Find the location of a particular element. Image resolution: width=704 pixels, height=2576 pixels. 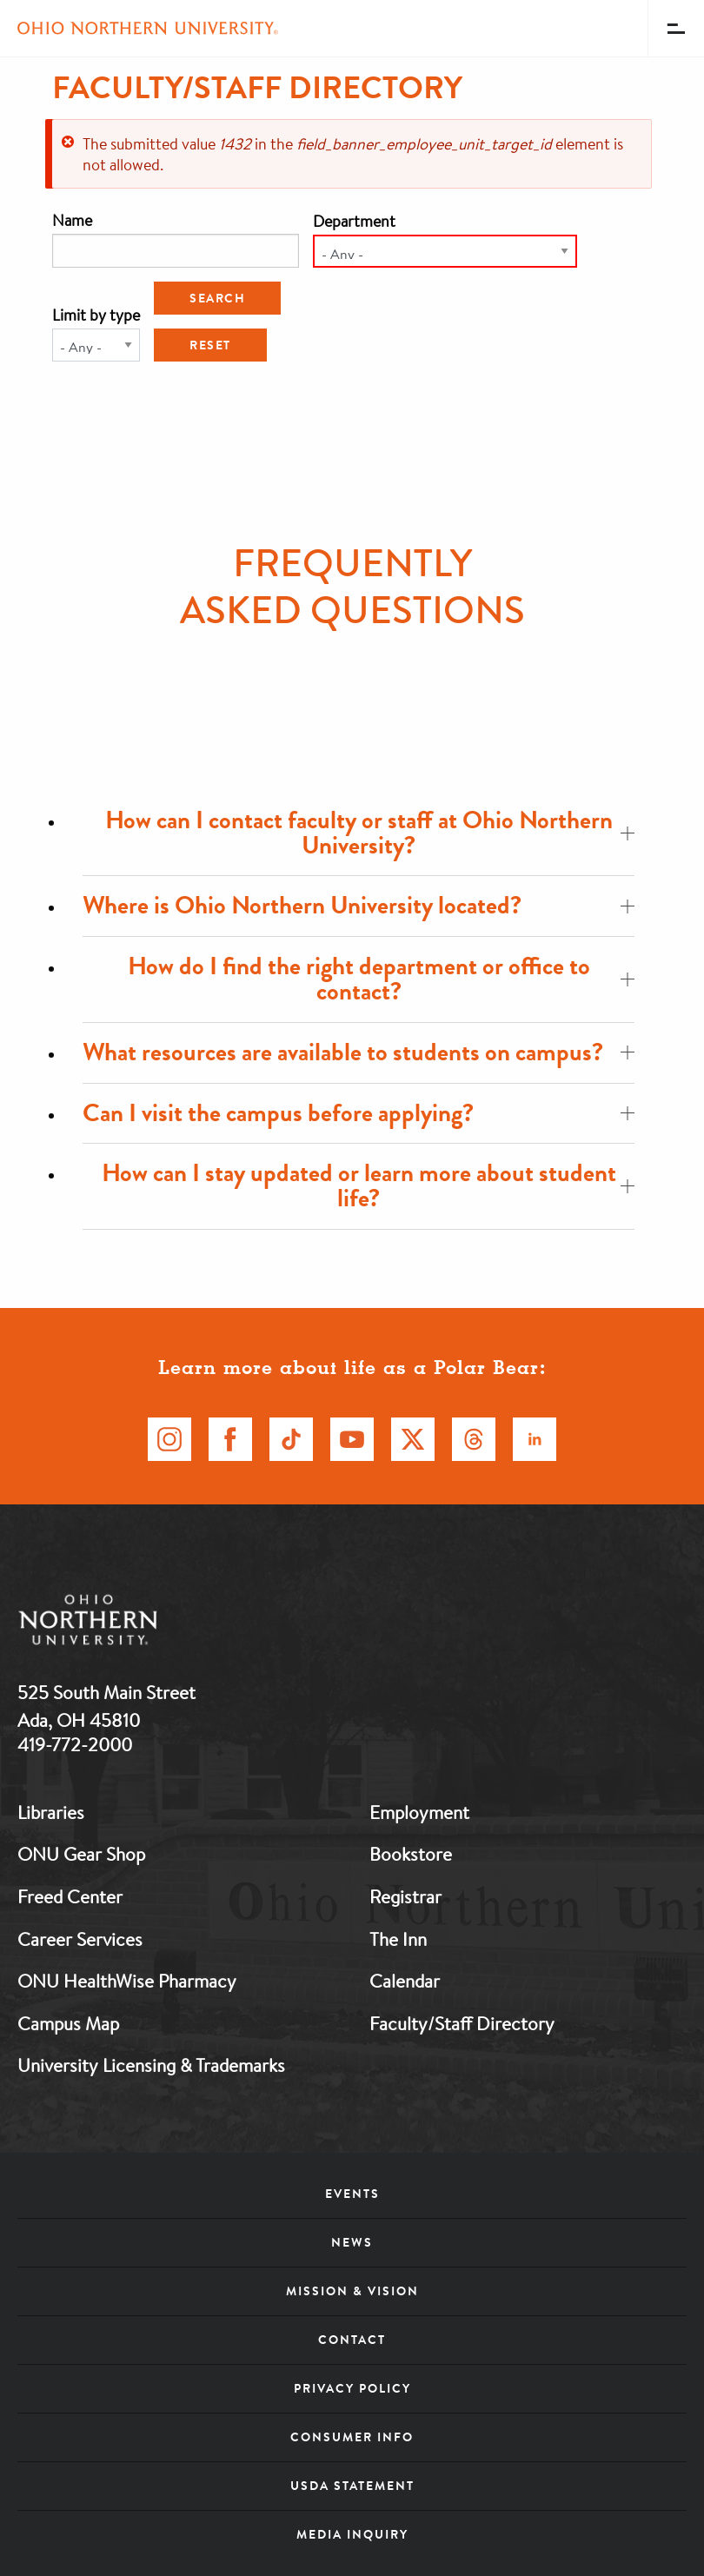

The Inn is located at coordinates (398, 1939).